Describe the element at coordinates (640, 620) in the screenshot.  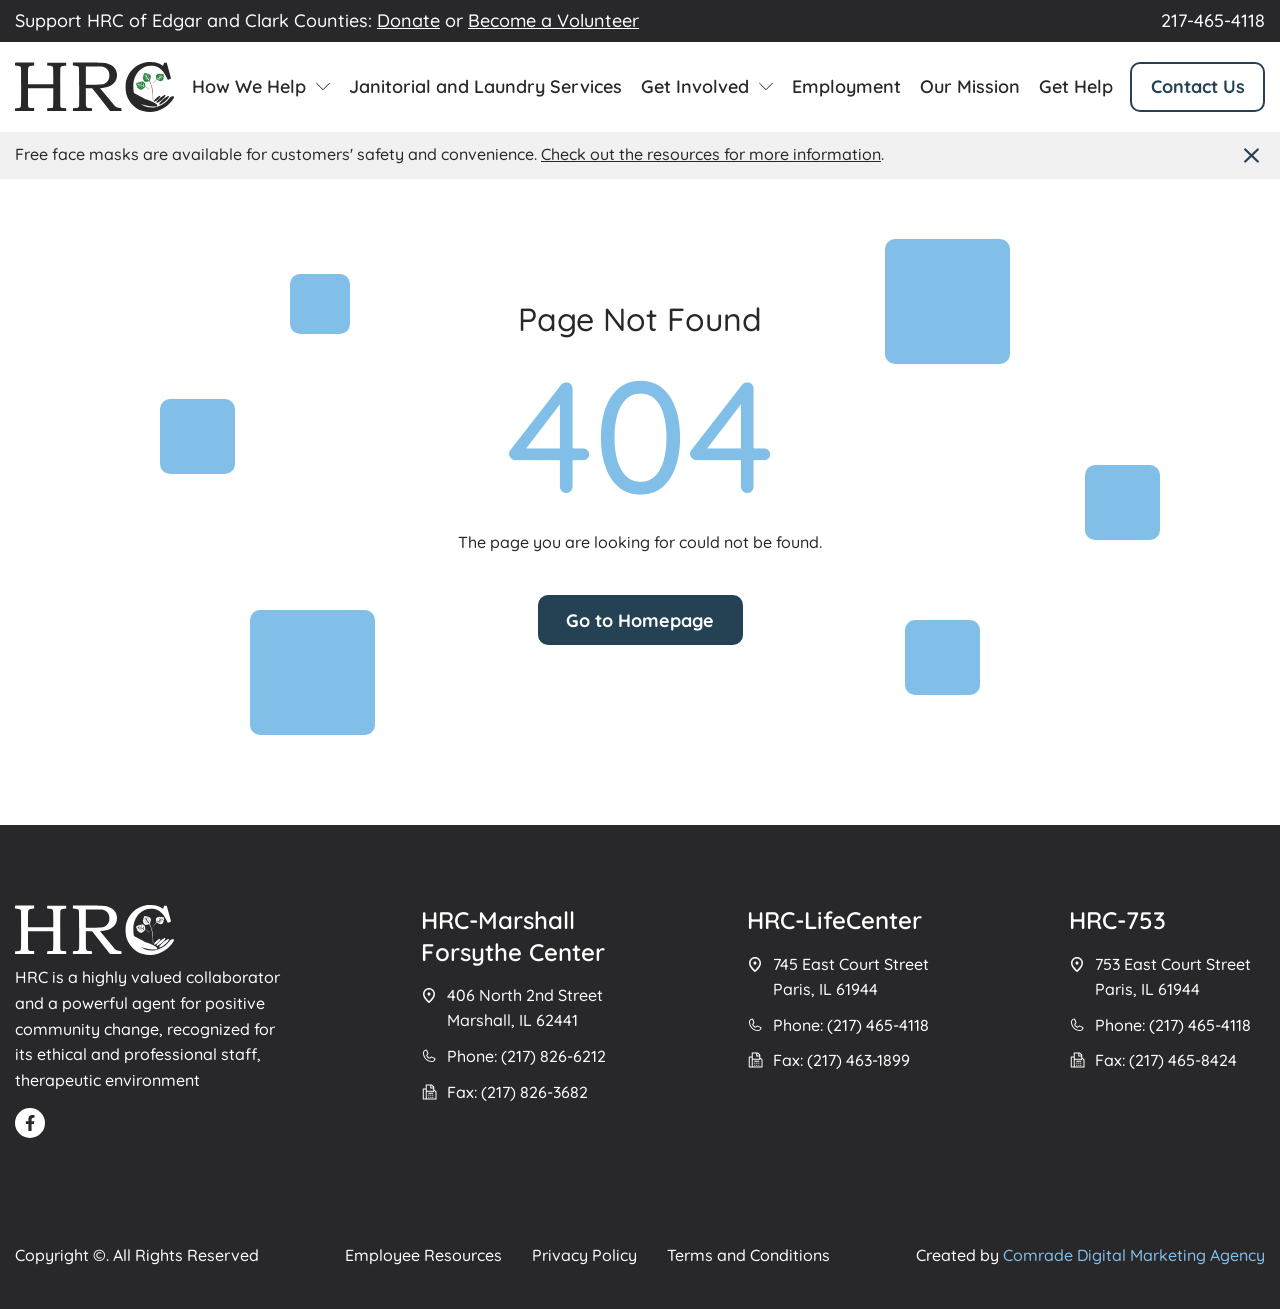
I see `Go to Homepage` at that location.